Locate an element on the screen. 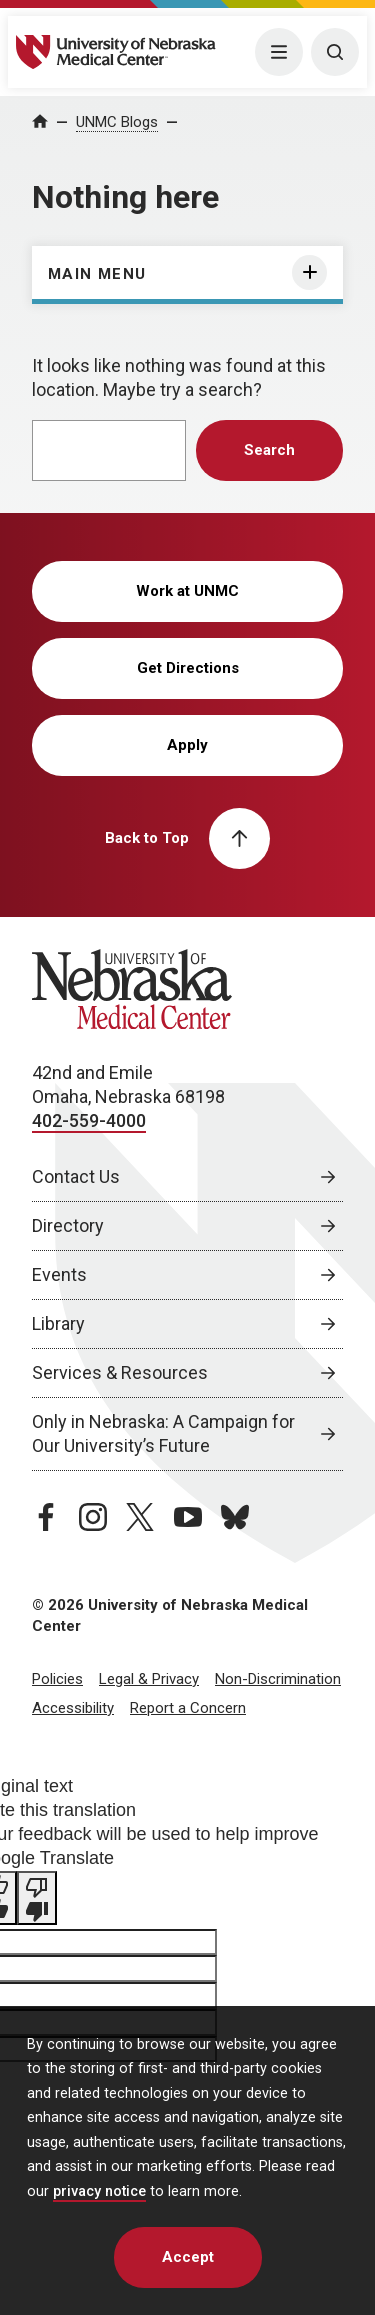 The width and height of the screenshot is (375, 2315). Search is located at coordinates (269, 450).